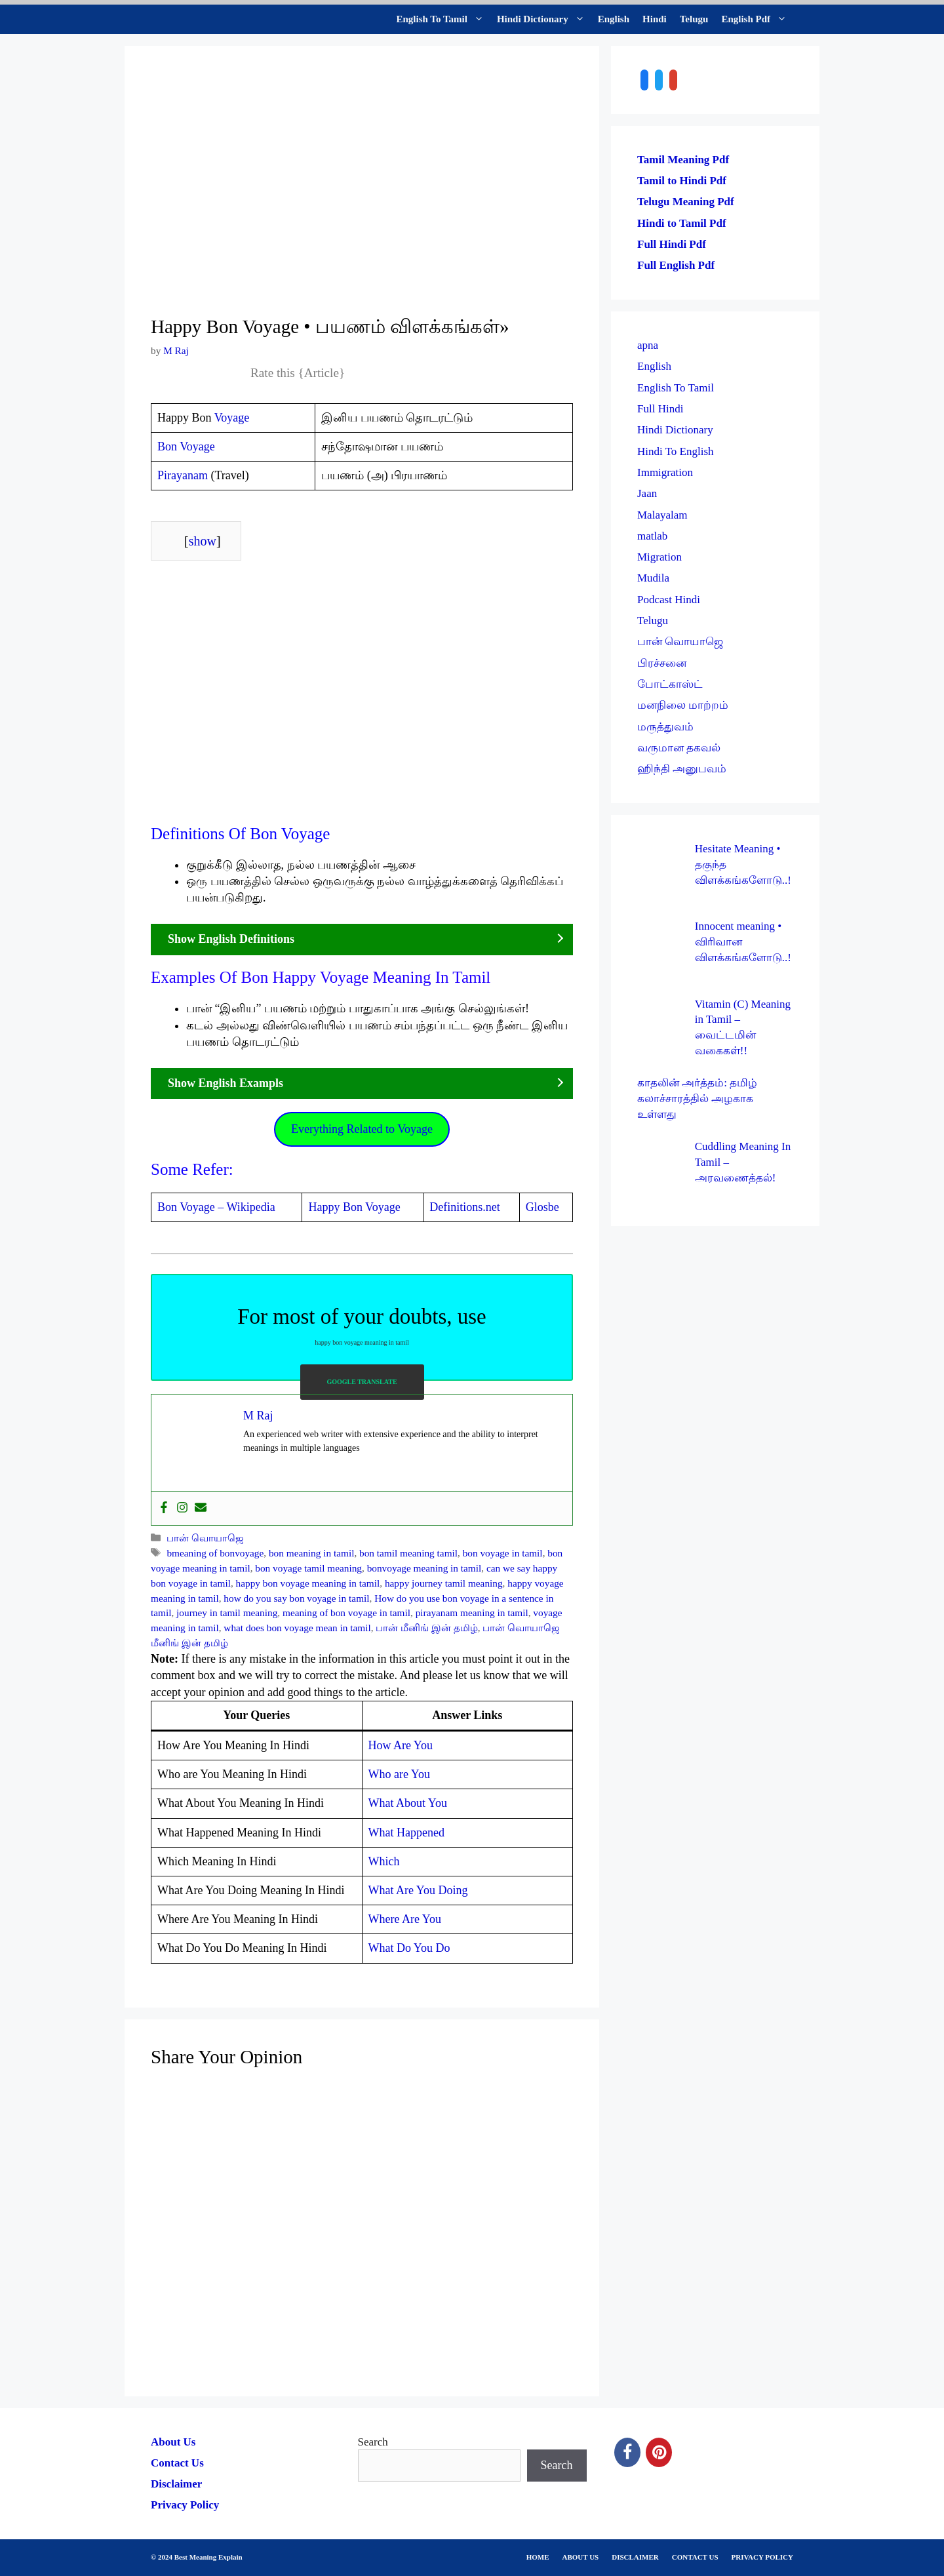 This screenshot has height=2576, width=944. What do you see at coordinates (647, 493) in the screenshot?
I see `Jaan` at bounding box center [647, 493].